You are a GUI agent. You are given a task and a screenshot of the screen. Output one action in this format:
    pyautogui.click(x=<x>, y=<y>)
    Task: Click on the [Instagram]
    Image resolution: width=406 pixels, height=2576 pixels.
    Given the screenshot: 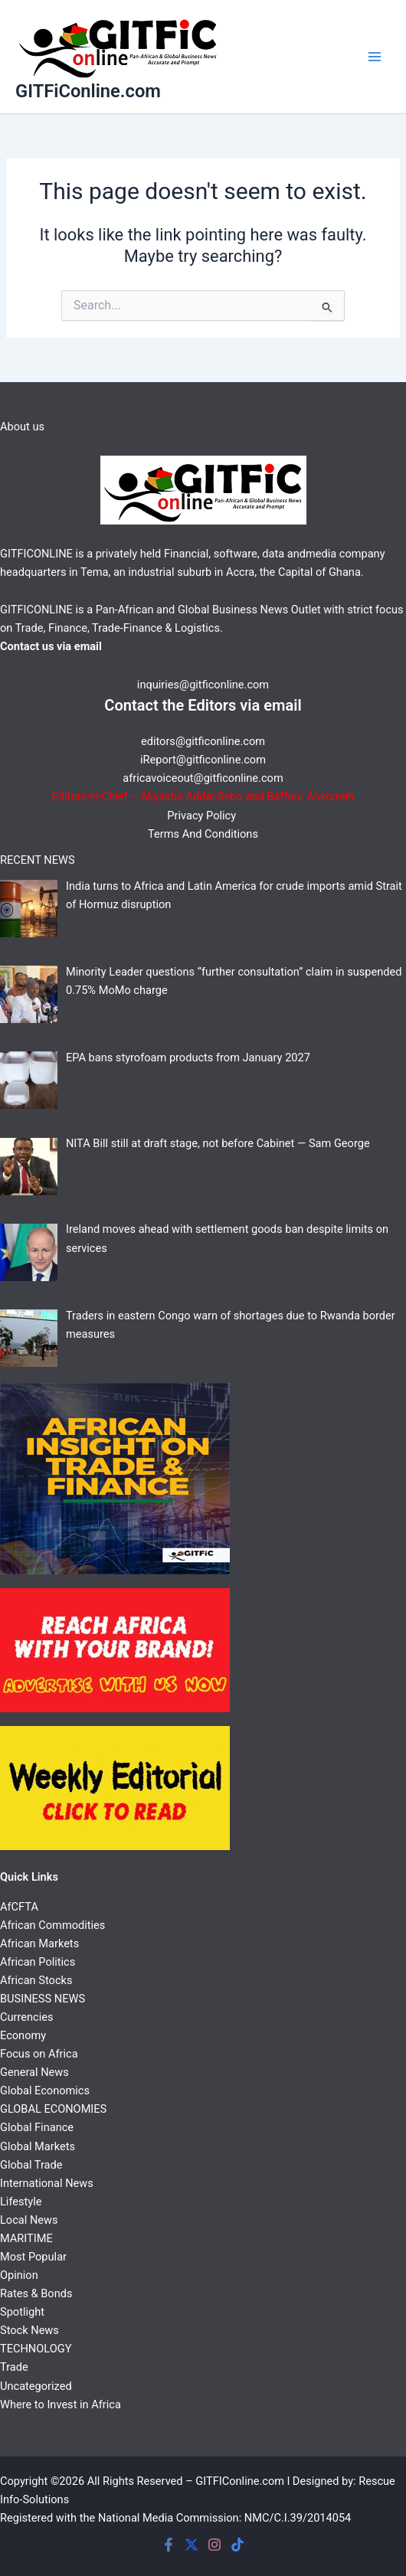 What is the action you would take?
    pyautogui.click(x=214, y=2544)
    